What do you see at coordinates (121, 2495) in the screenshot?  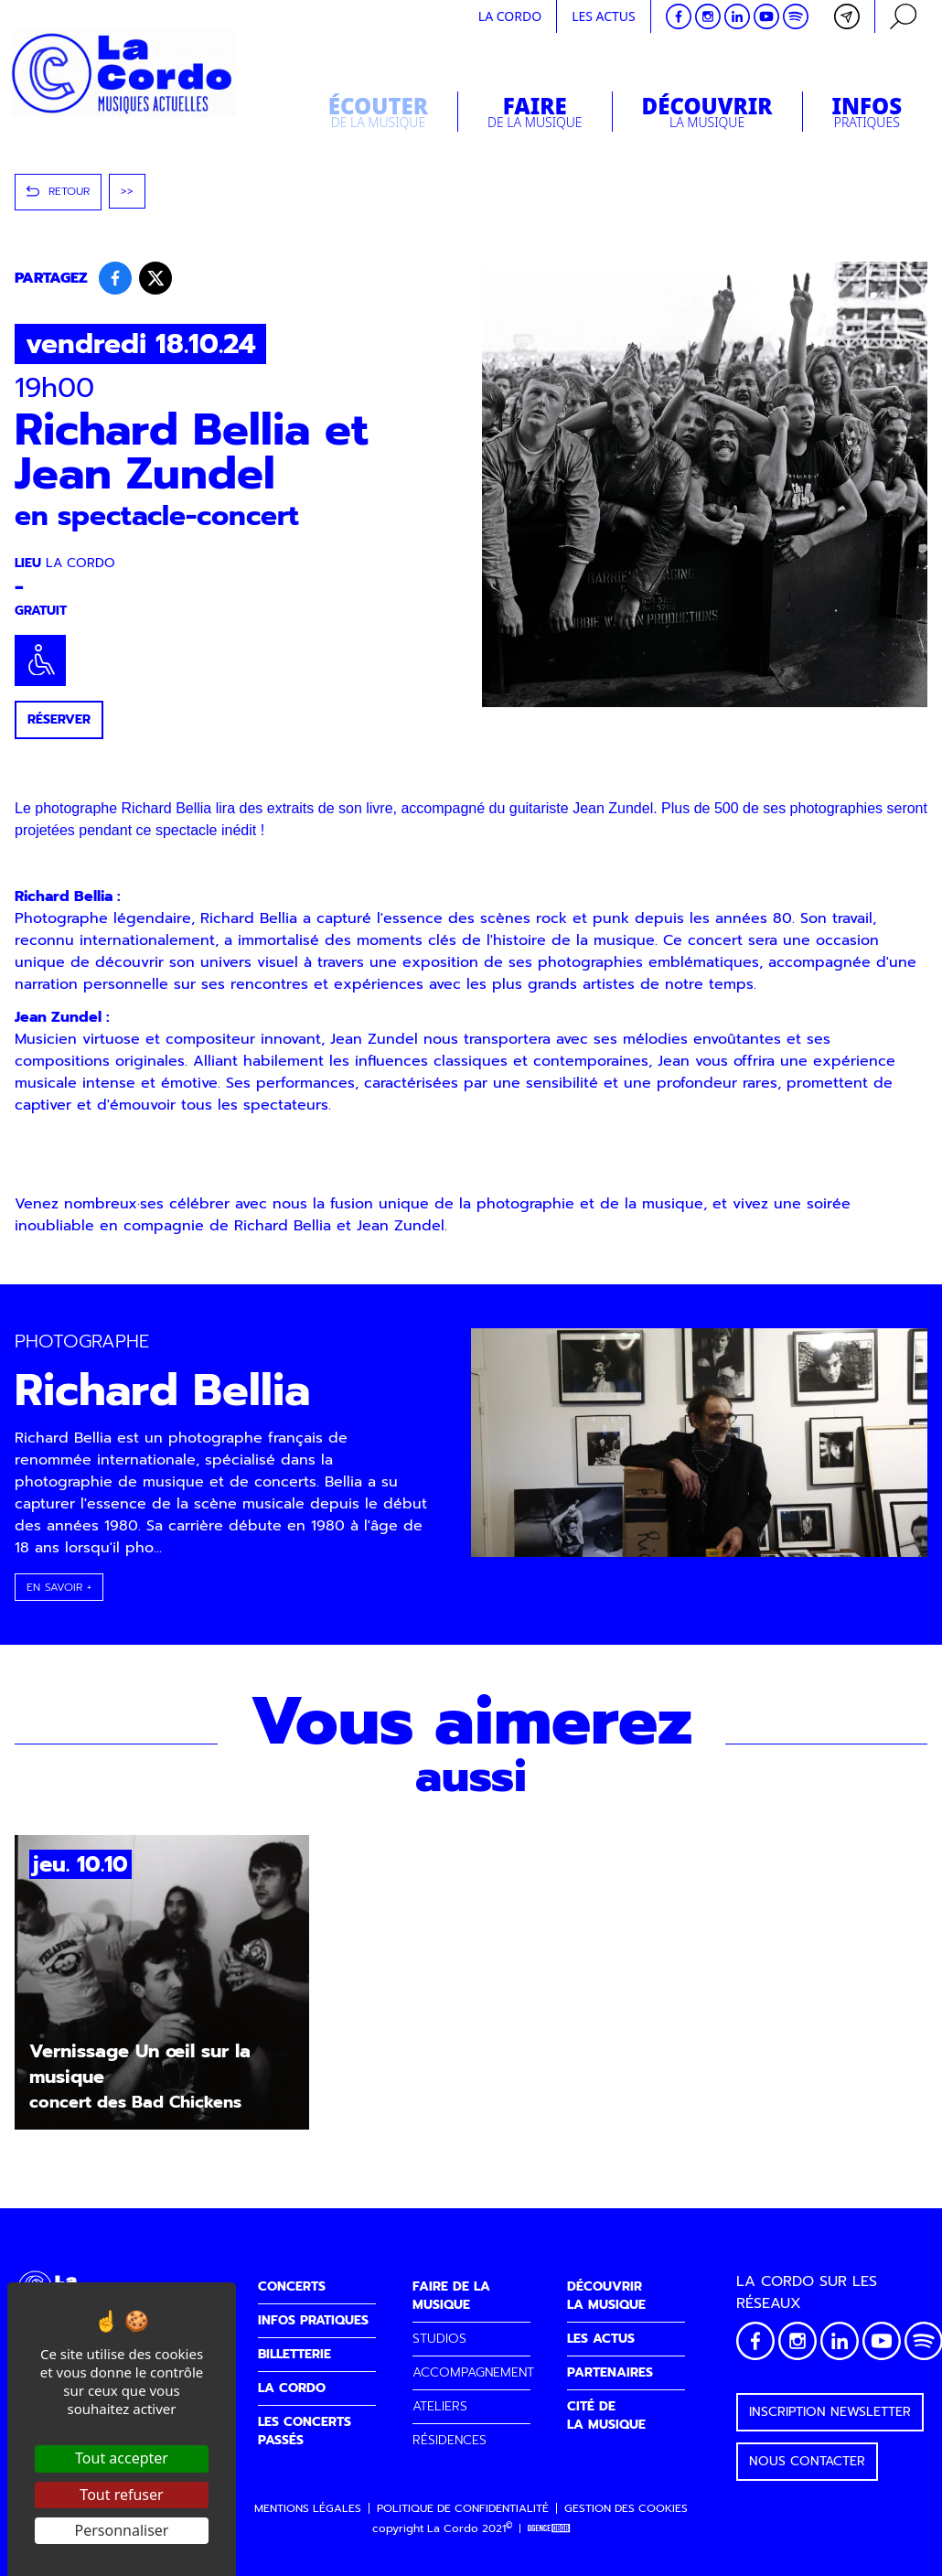 I see `Tout refuser` at bounding box center [121, 2495].